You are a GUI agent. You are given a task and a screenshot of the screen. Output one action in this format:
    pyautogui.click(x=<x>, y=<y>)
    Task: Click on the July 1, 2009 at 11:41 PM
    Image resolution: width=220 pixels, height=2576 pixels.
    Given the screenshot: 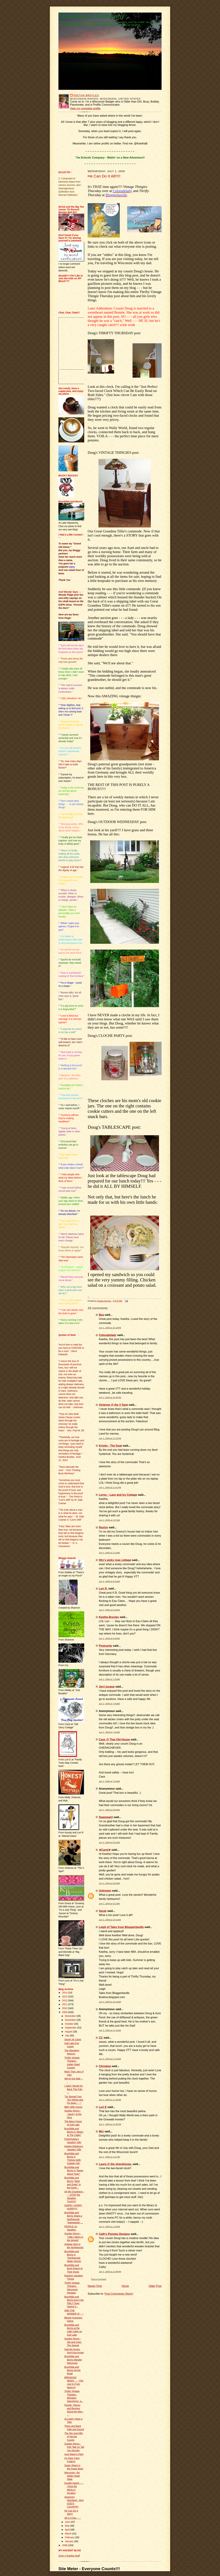 What is the action you would take?
    pyautogui.click(x=110, y=1487)
    